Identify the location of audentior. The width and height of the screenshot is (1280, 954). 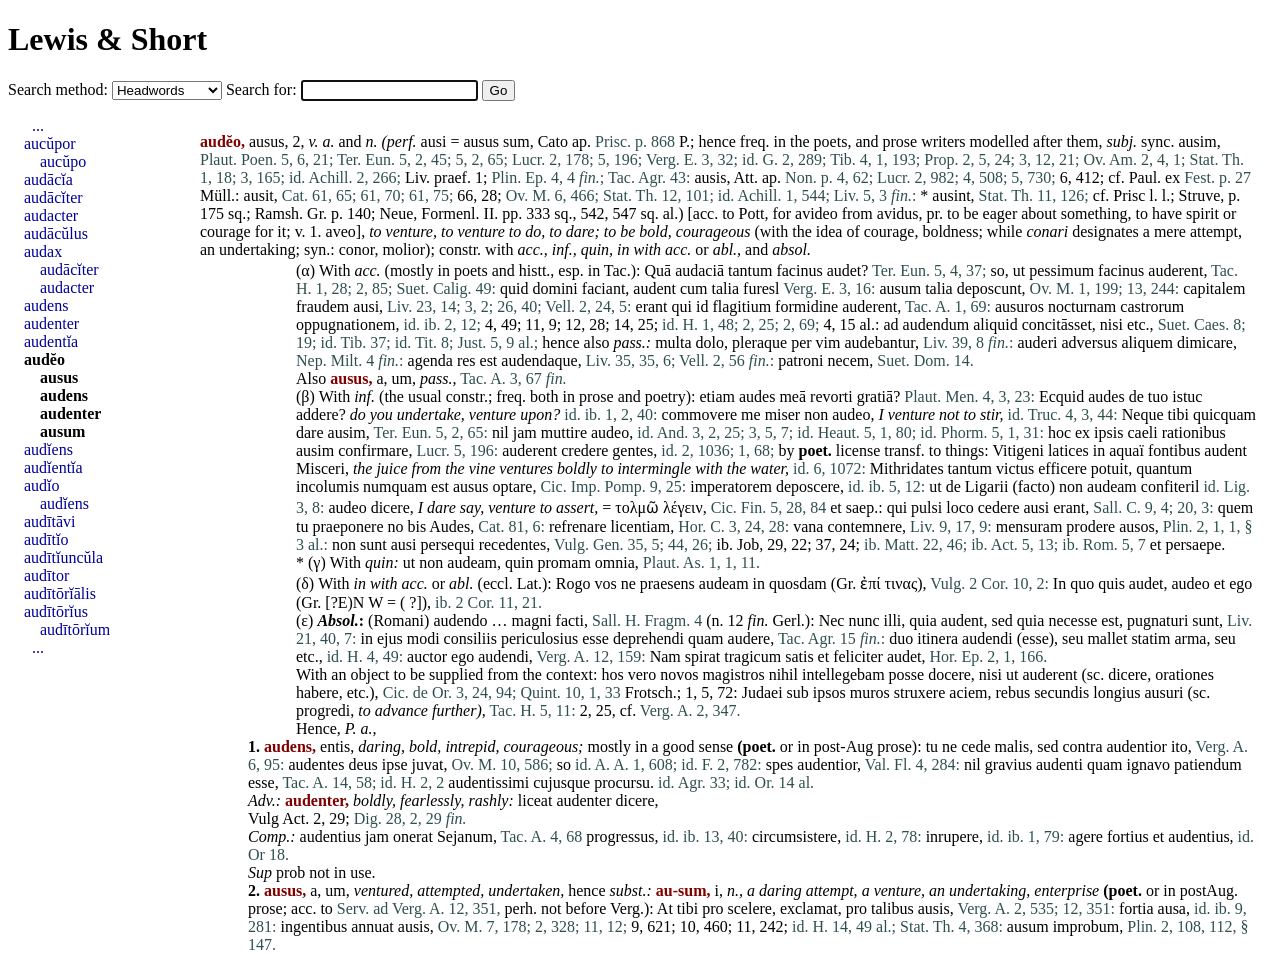
(1136, 746).